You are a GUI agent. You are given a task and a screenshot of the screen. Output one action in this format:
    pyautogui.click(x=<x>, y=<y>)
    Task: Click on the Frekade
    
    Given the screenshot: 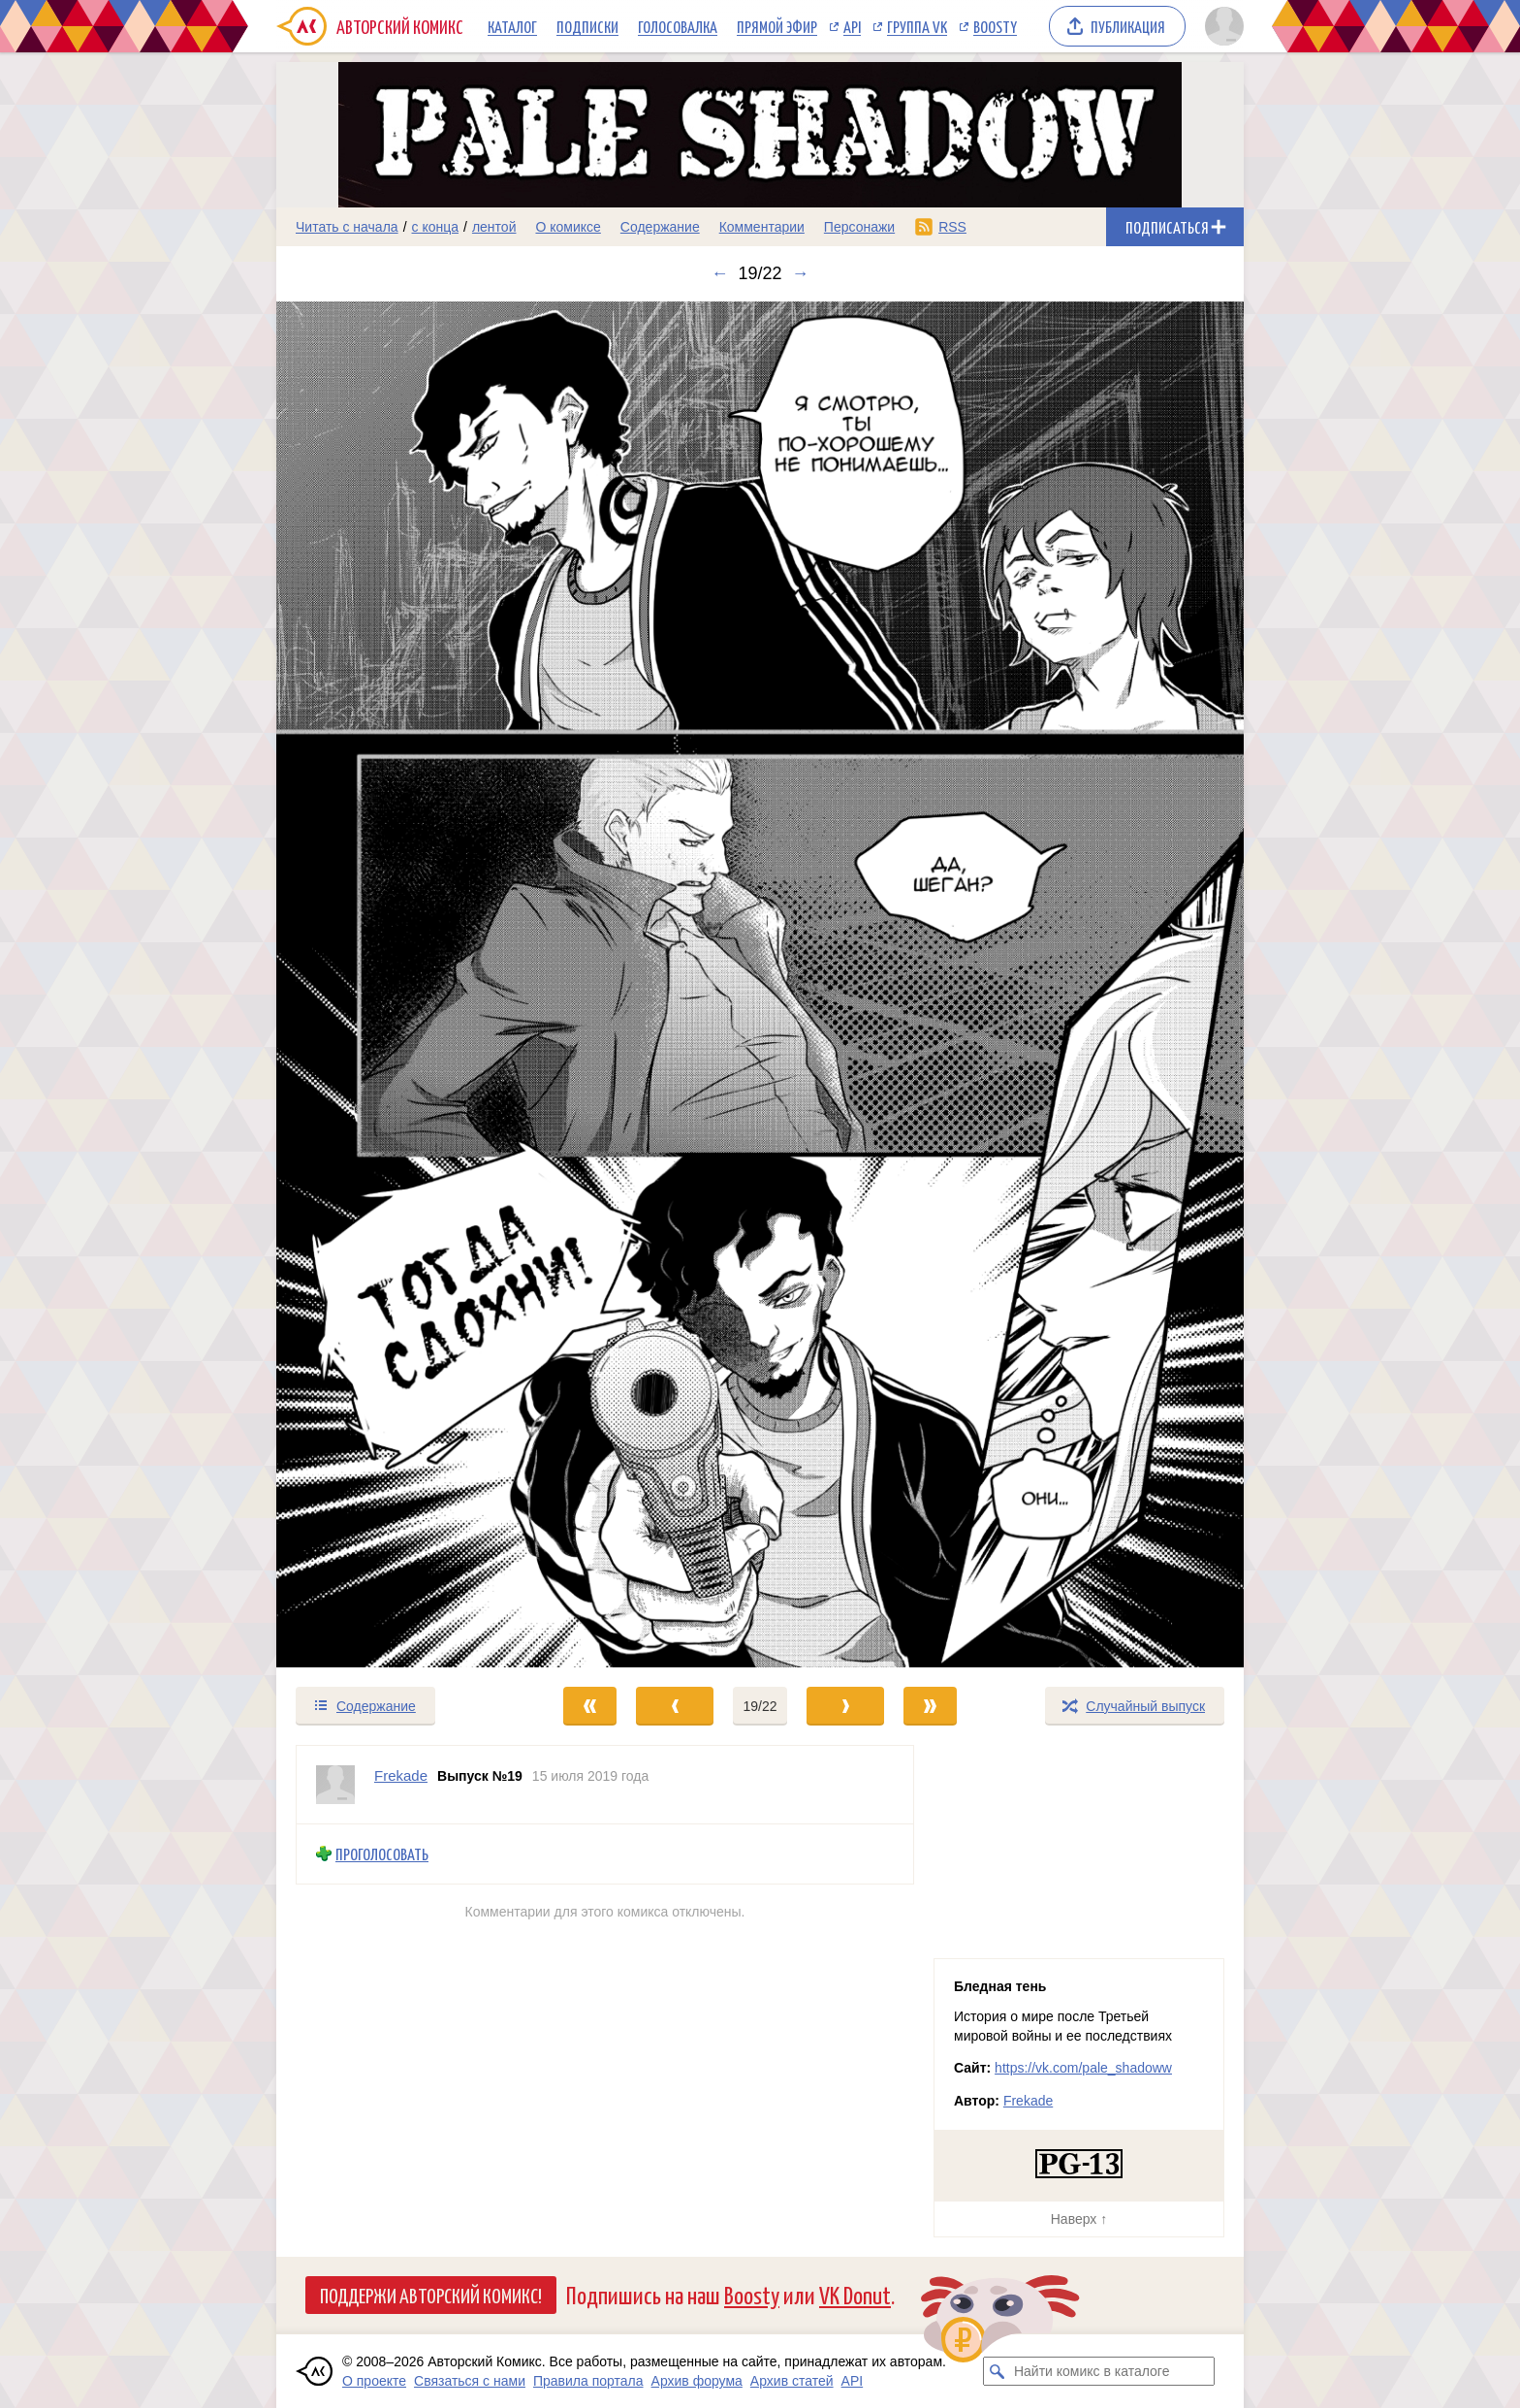 What is the action you would take?
    pyautogui.click(x=1028, y=2100)
    